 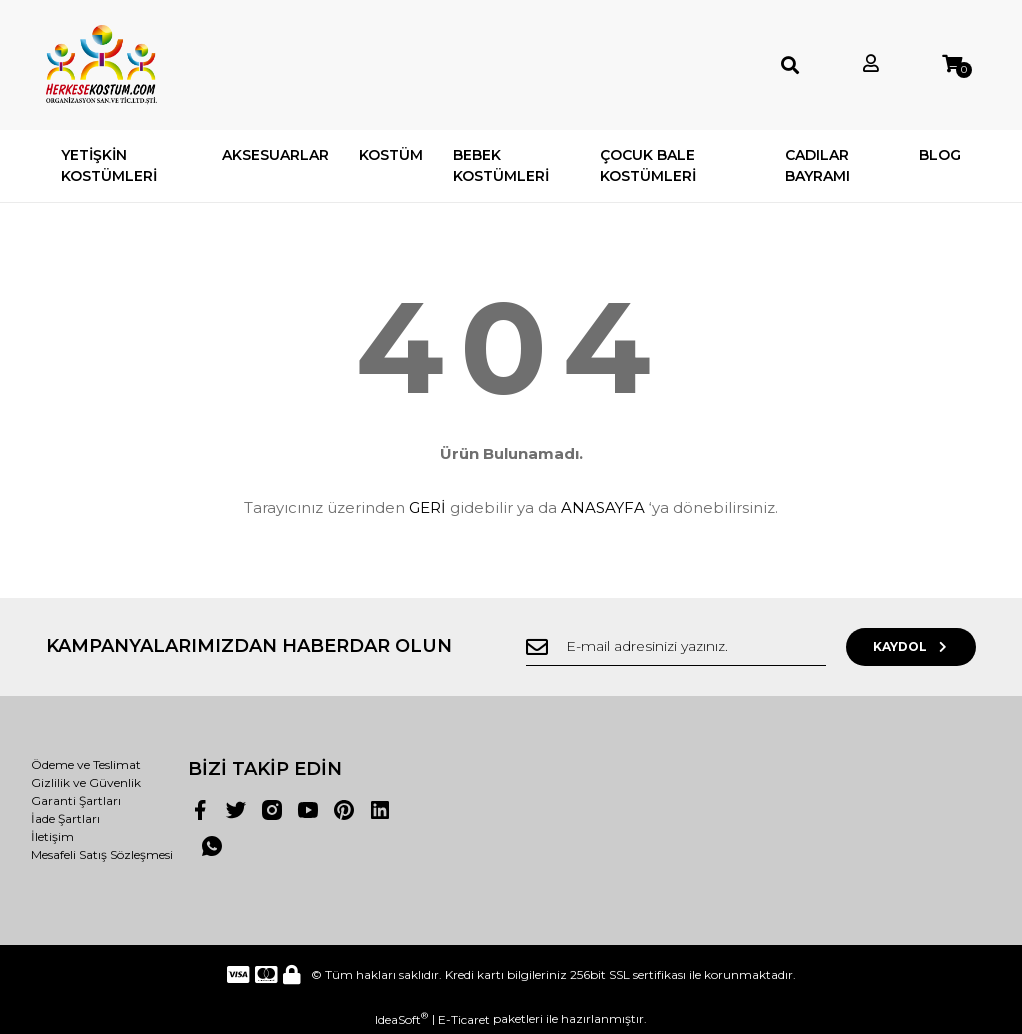 What do you see at coordinates (940, 155) in the screenshot?
I see `BLOG` at bounding box center [940, 155].